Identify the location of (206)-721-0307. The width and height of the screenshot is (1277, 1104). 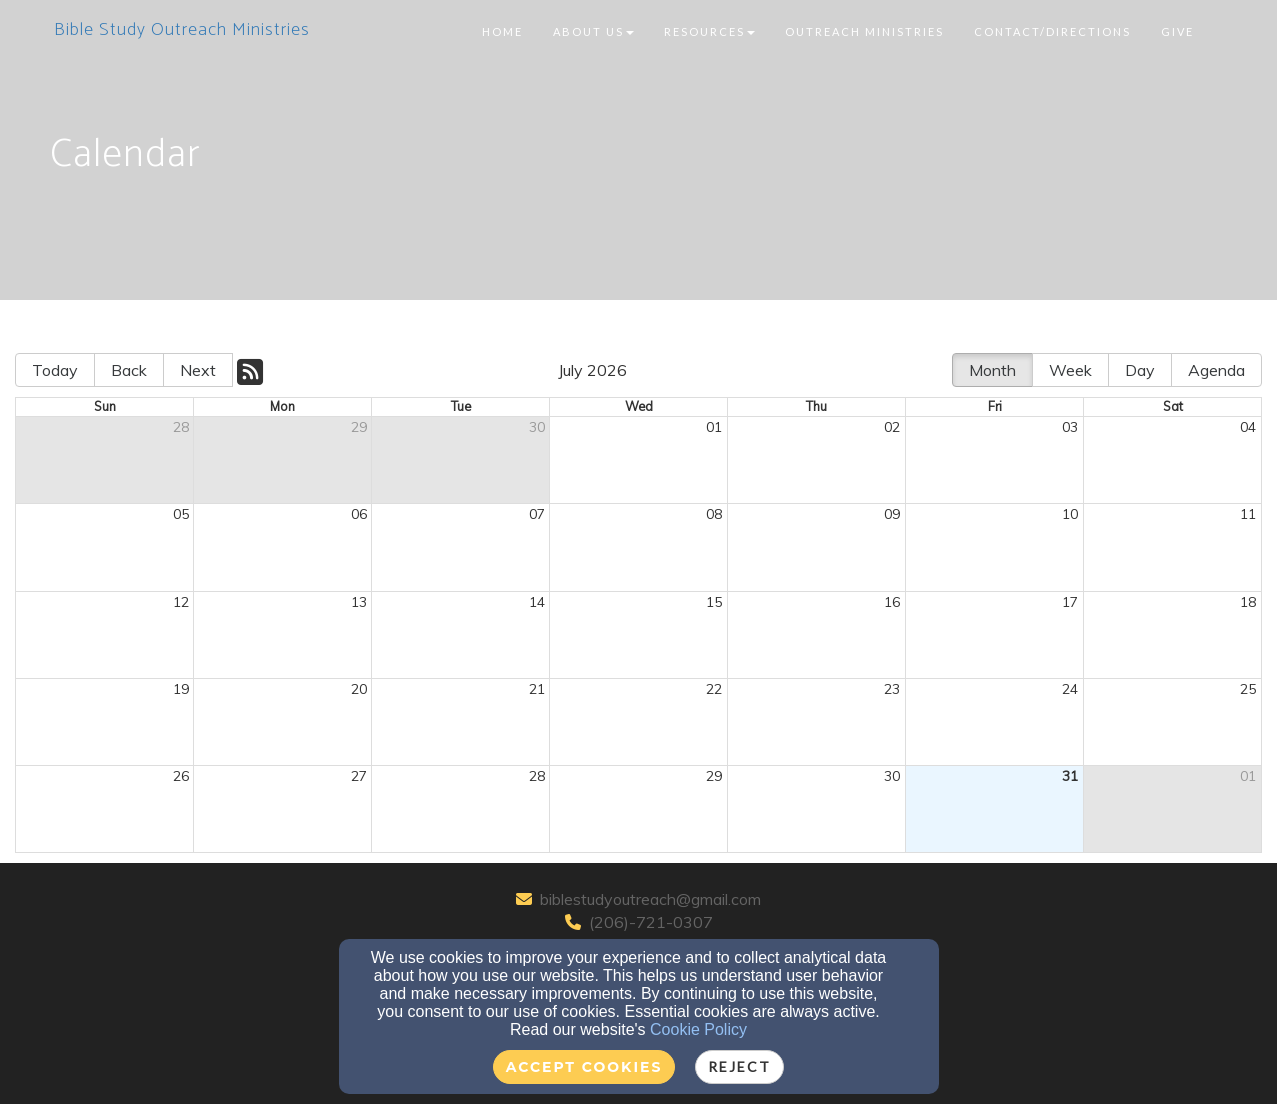
(651, 922).